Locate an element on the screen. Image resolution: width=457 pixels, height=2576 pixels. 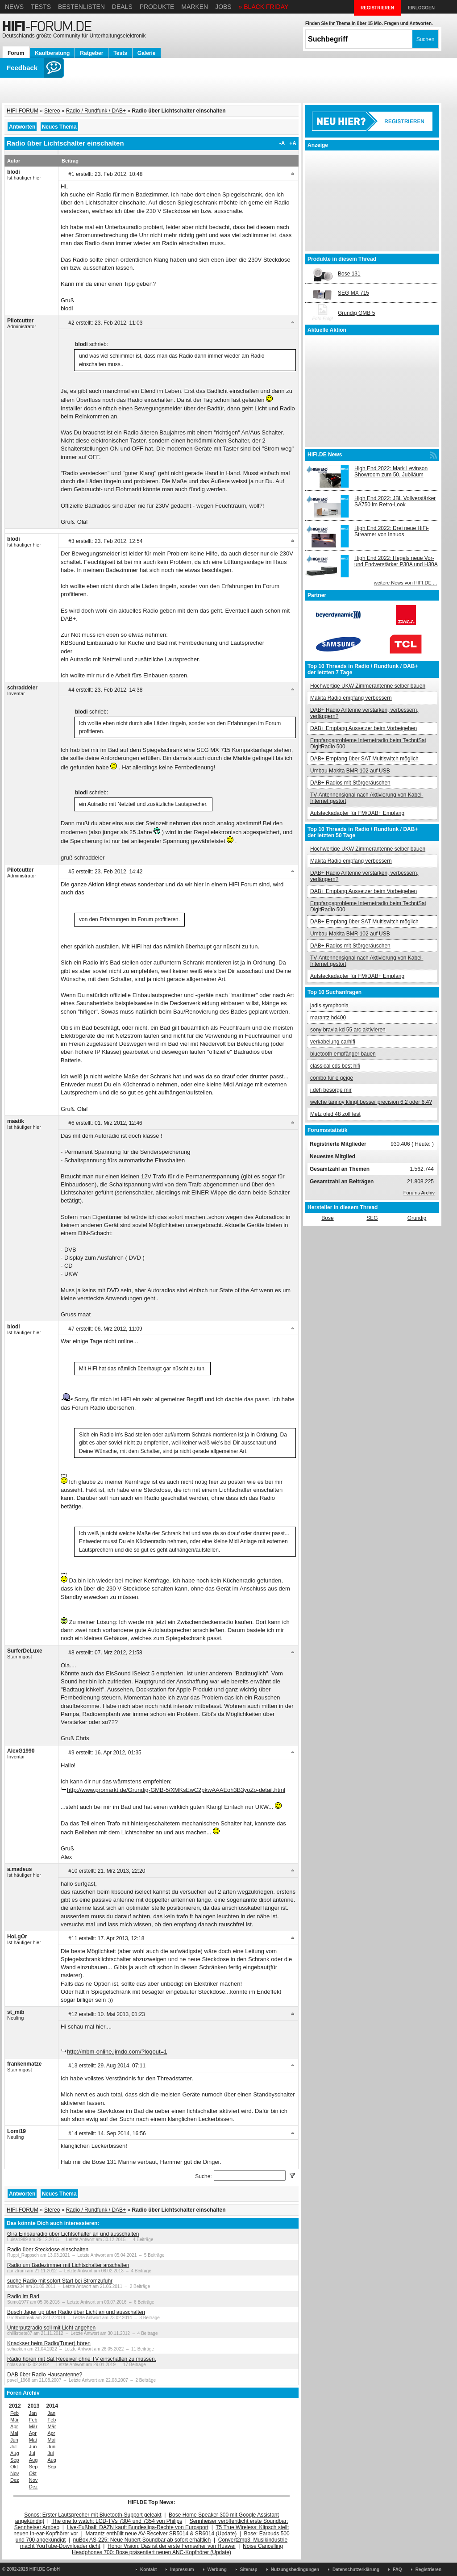
Bose is located at coordinates (327, 1218).